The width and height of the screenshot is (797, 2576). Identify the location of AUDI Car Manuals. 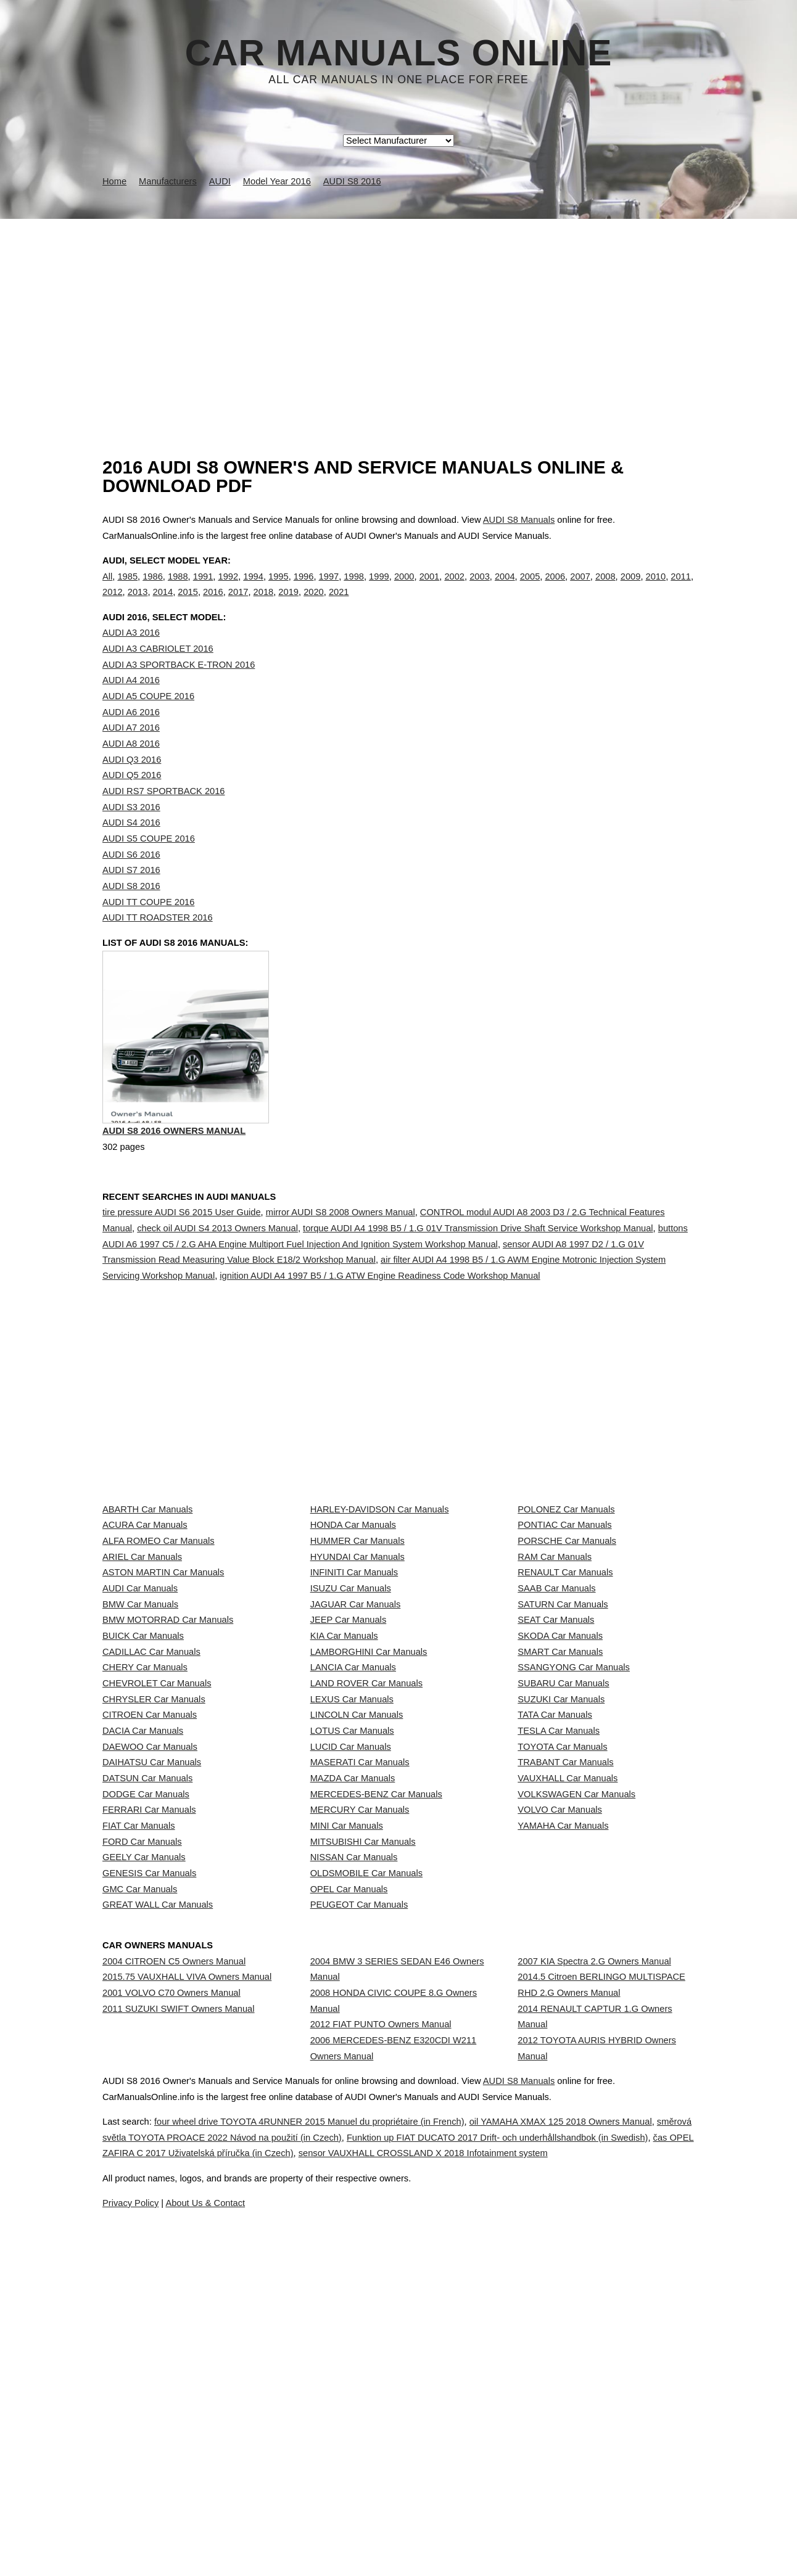
(140, 1699).